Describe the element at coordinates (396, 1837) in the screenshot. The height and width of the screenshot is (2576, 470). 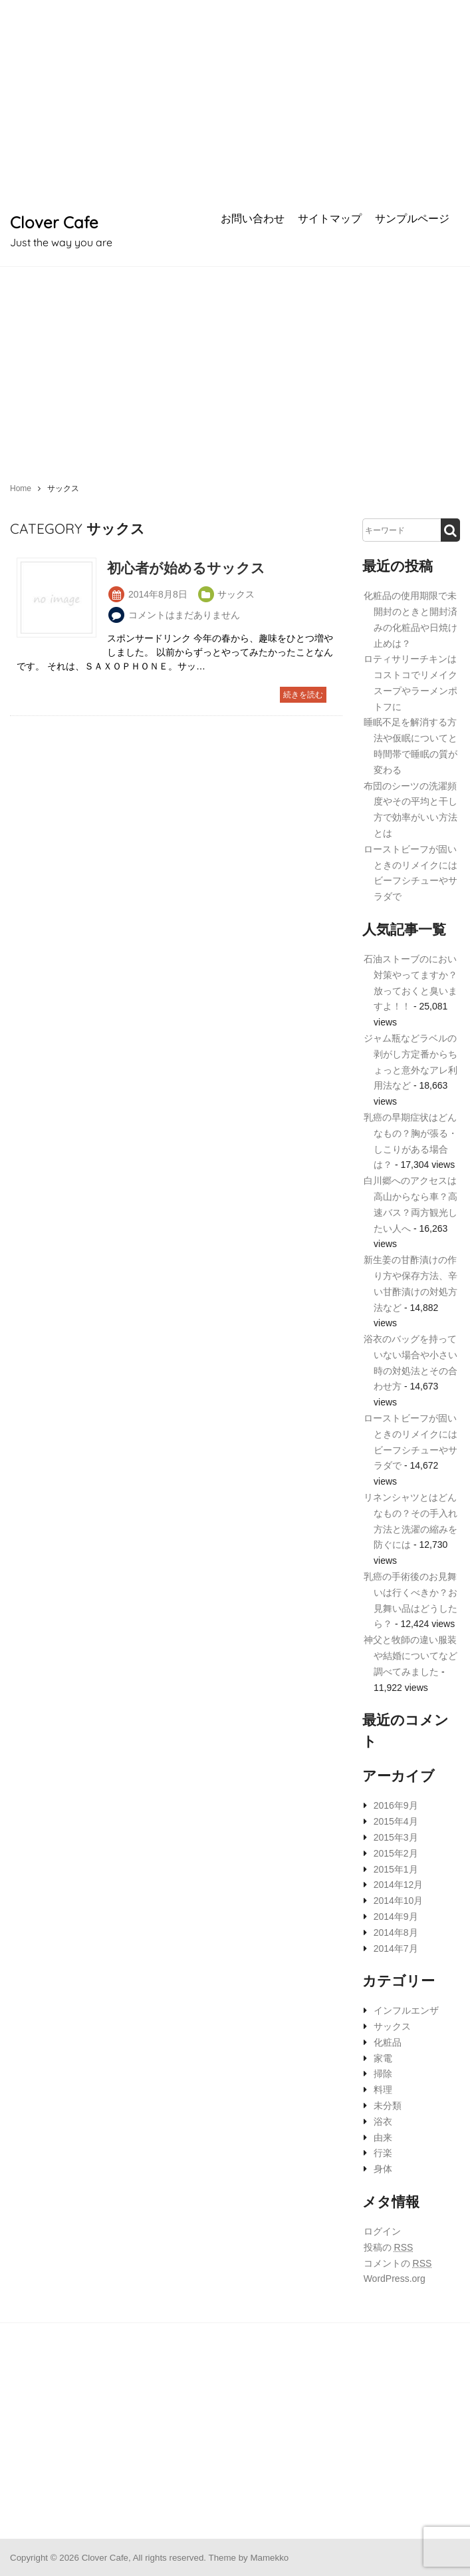
I see `2015年3月` at that location.